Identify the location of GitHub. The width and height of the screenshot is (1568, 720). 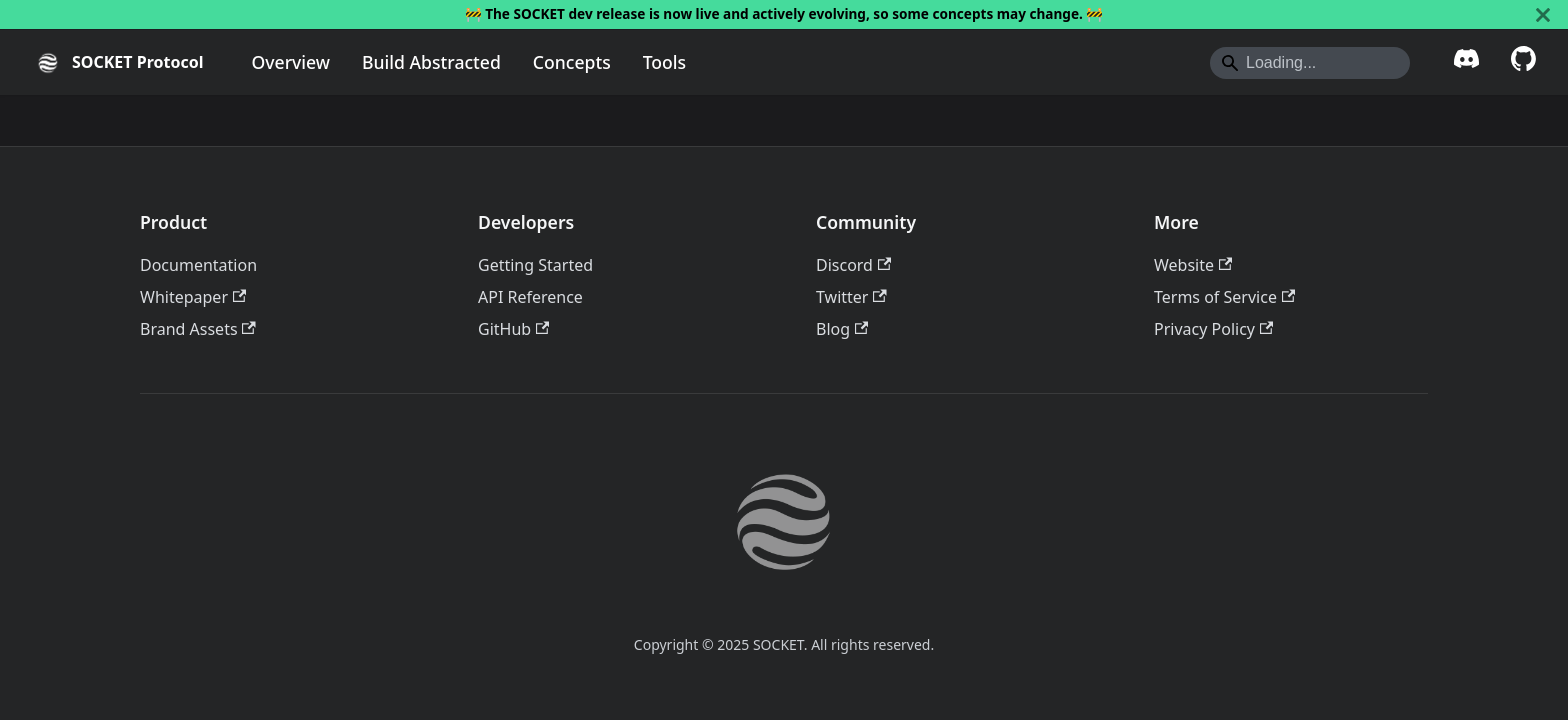
(513, 329).